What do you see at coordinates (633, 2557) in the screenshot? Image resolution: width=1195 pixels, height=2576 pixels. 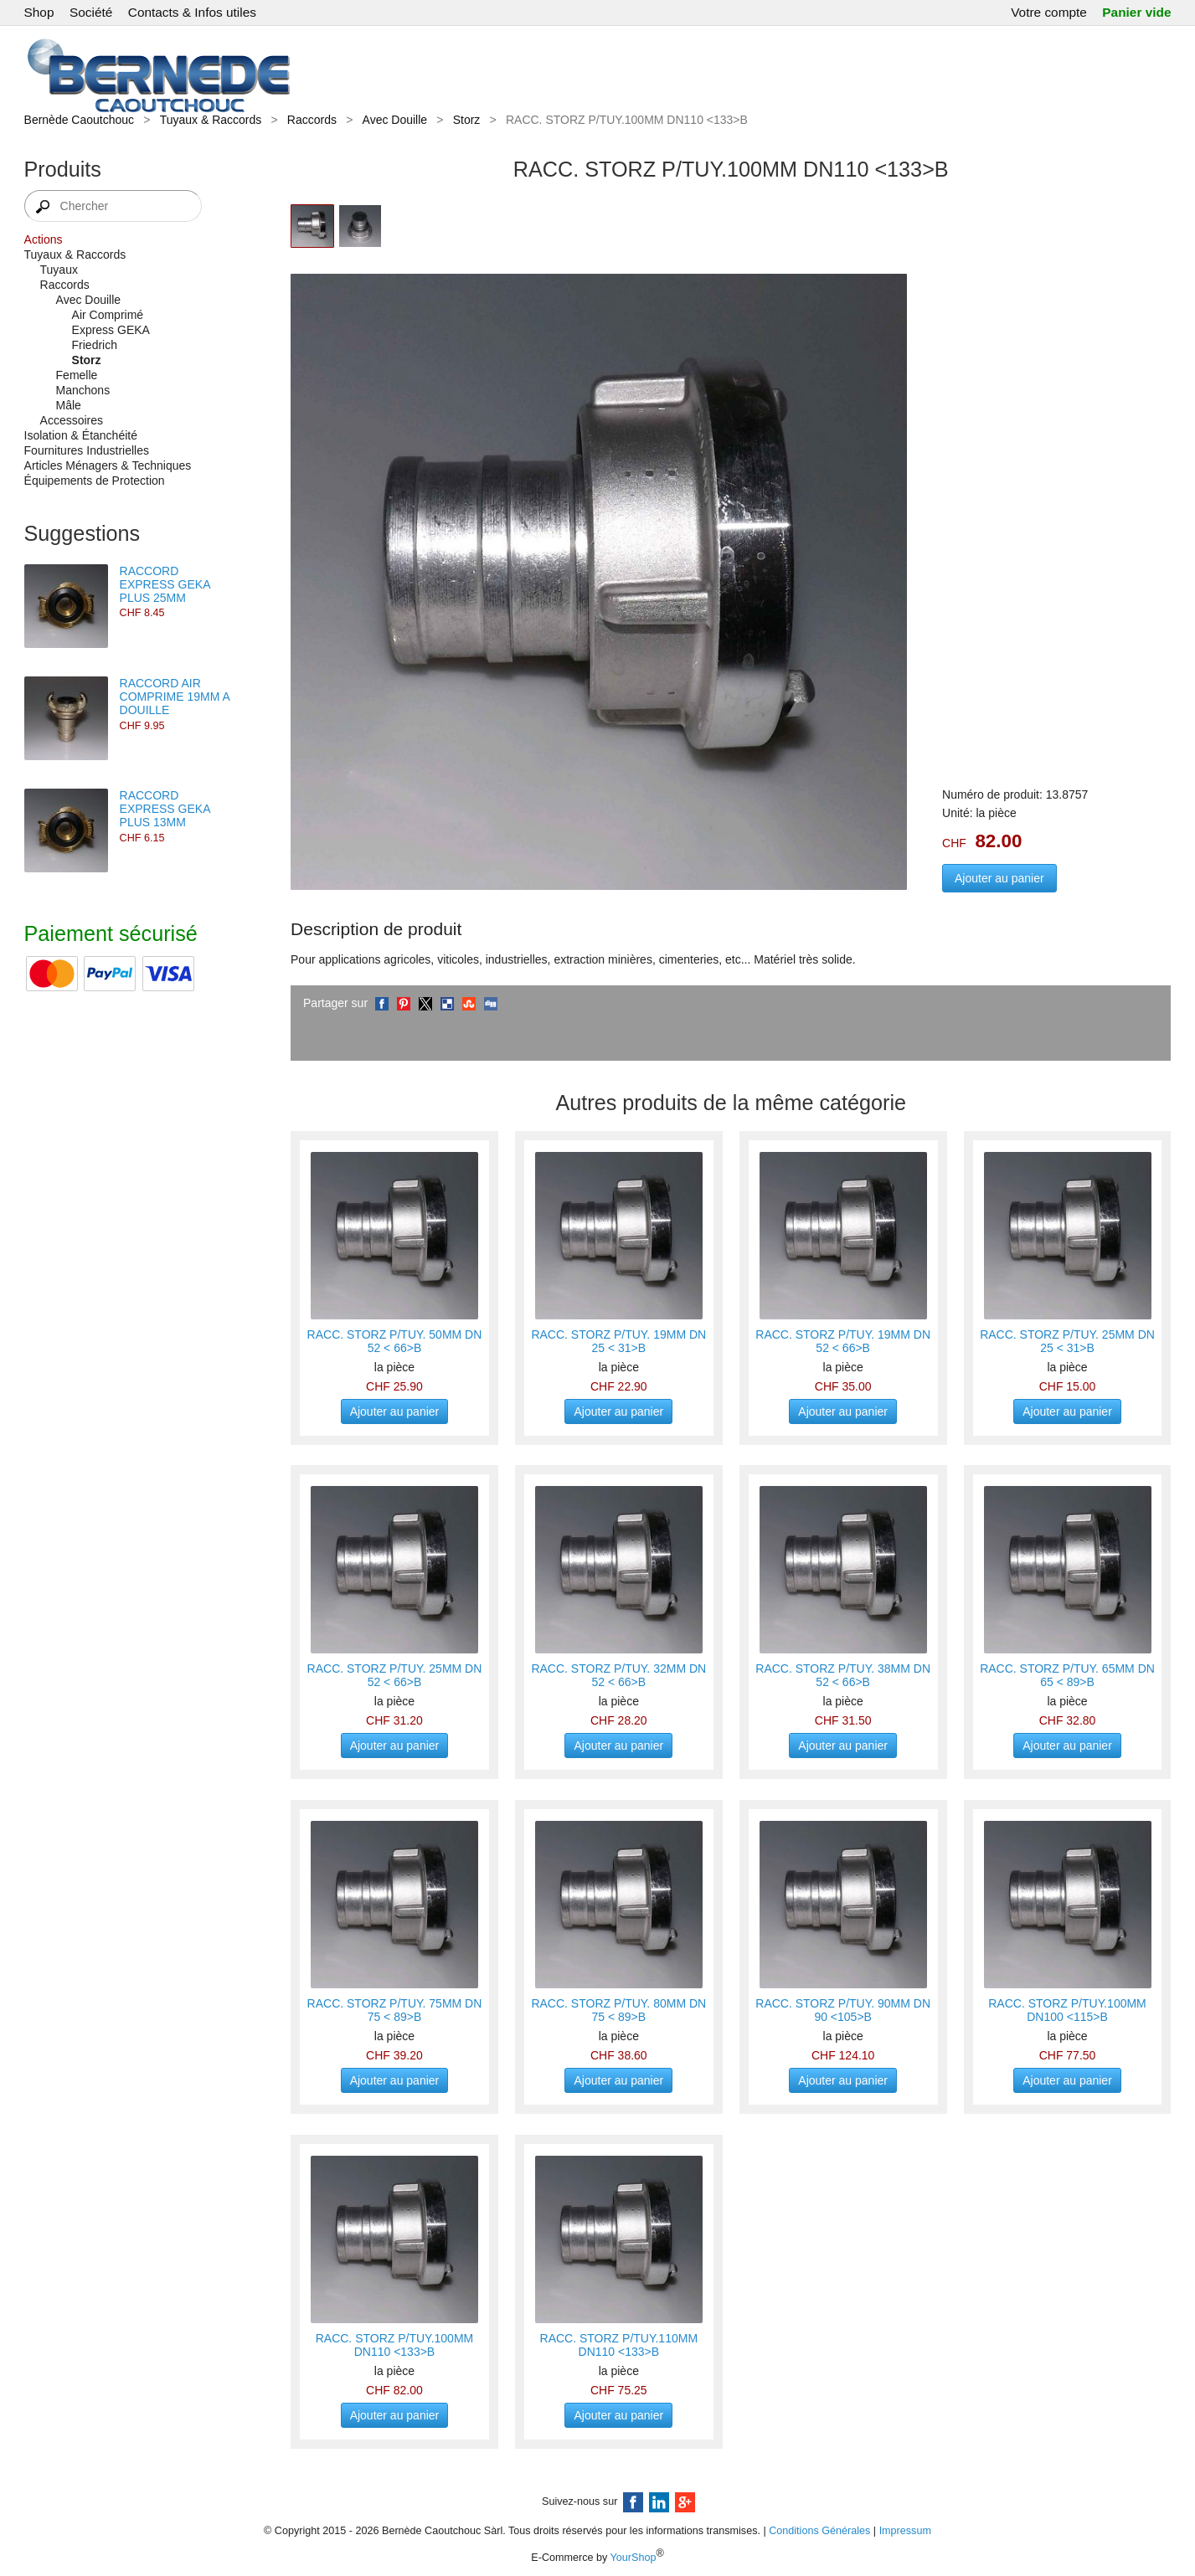 I see `YourShop` at bounding box center [633, 2557].